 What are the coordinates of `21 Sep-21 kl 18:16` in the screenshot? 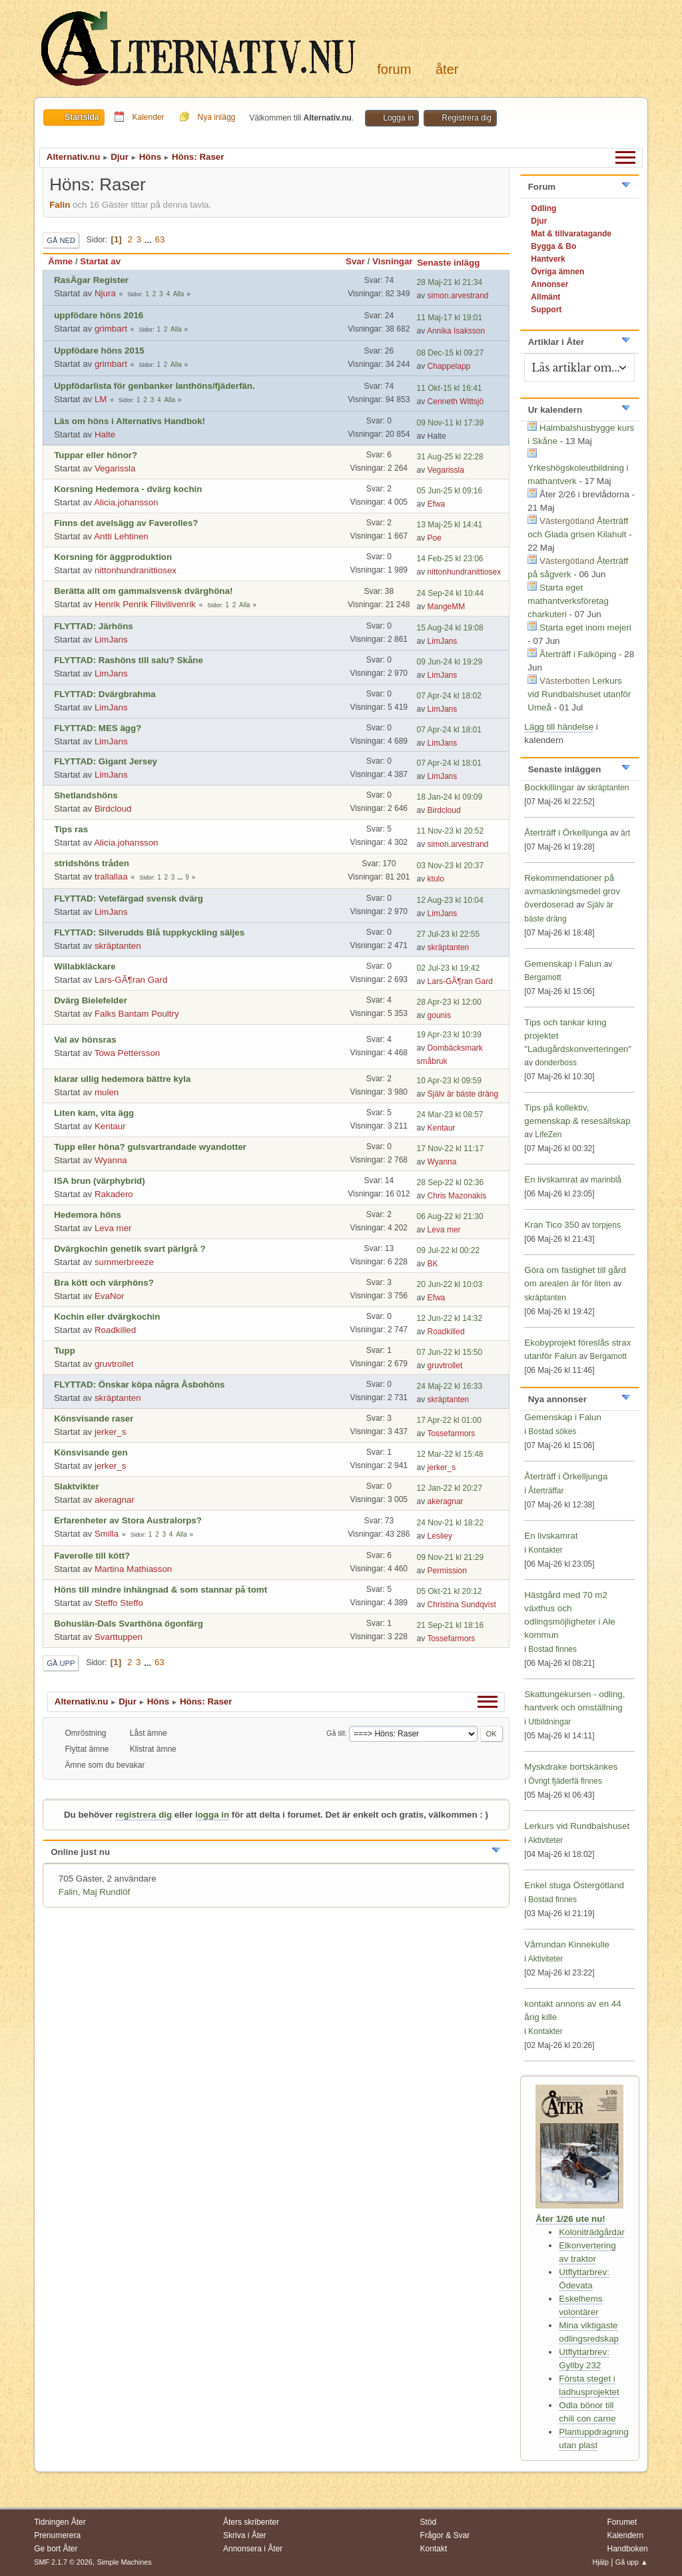 It's located at (450, 1625).